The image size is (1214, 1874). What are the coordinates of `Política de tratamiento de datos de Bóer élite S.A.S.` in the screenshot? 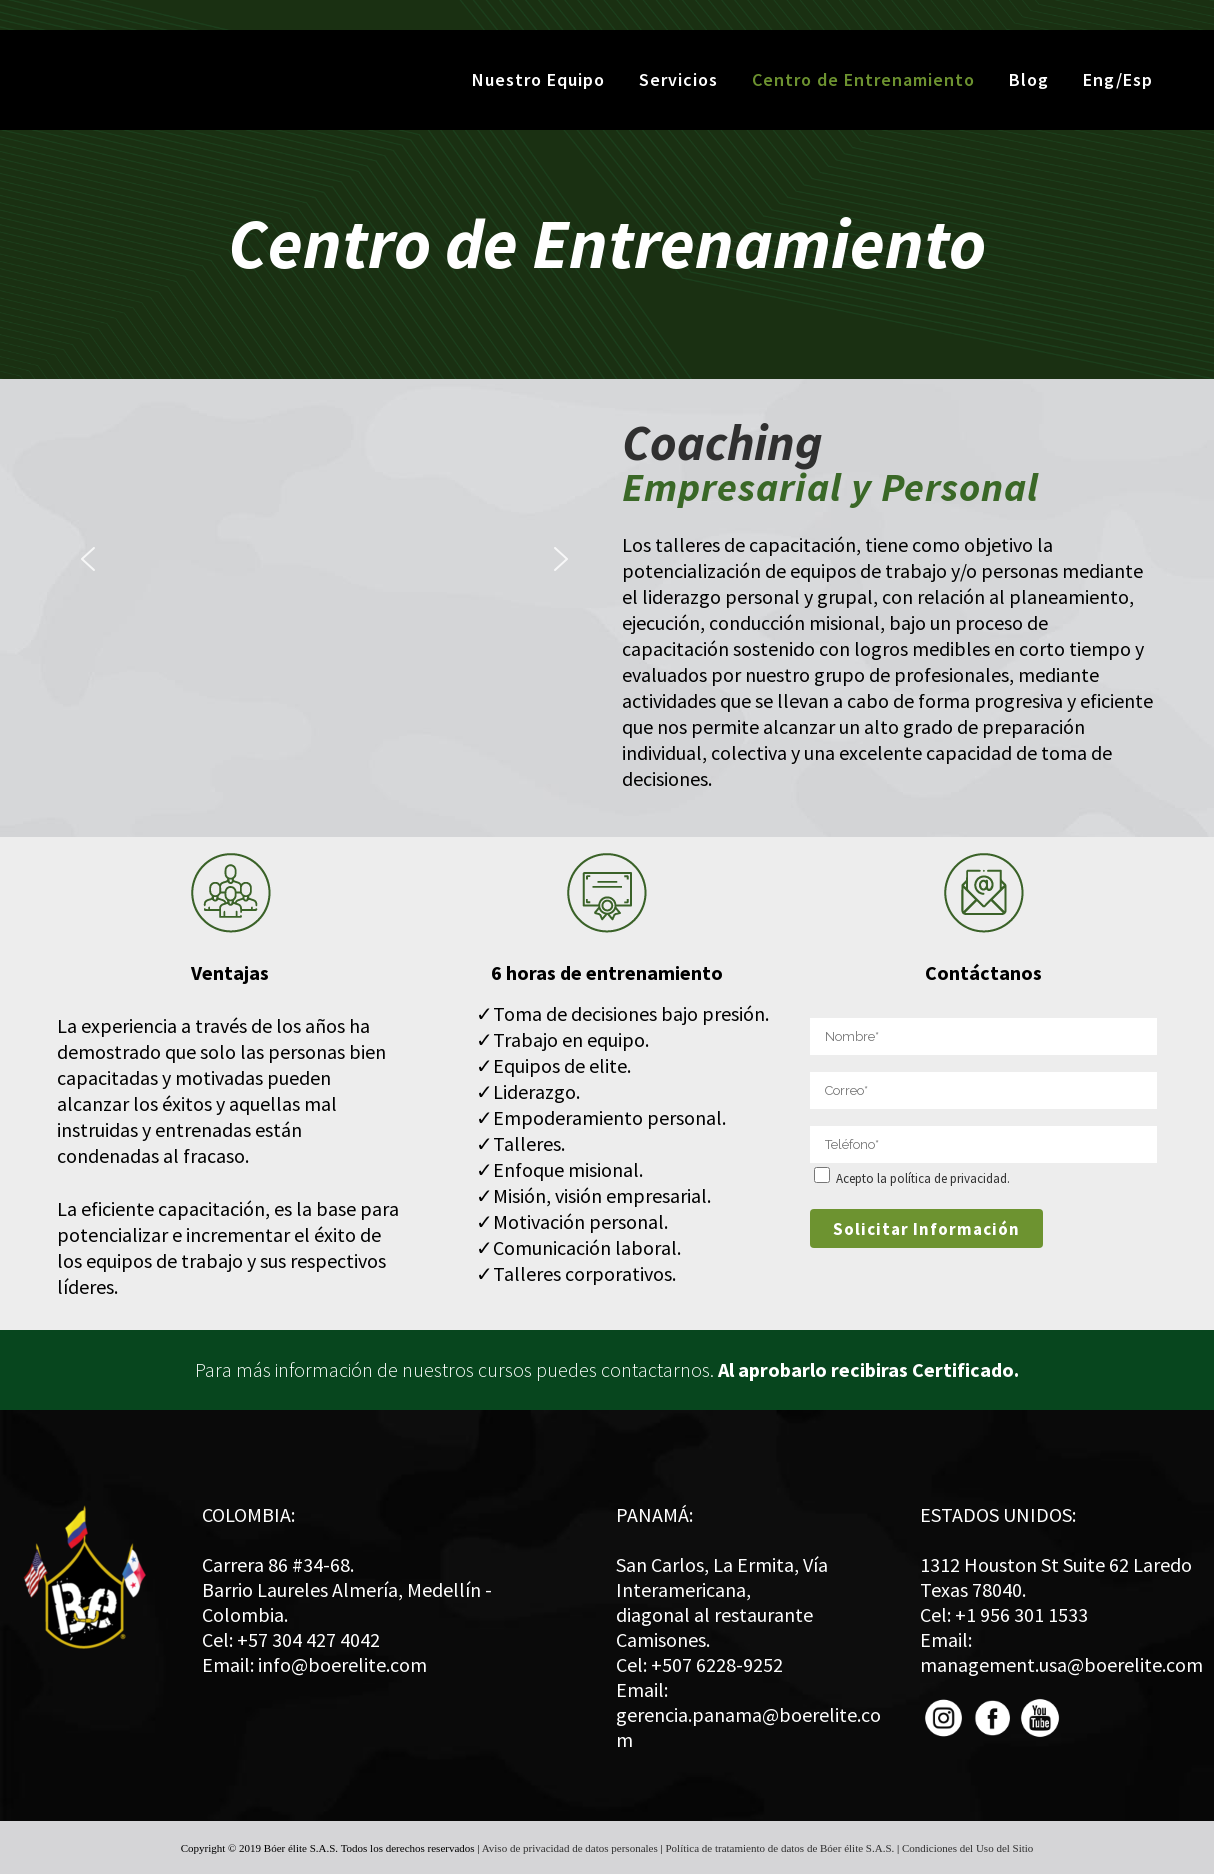 It's located at (779, 1848).